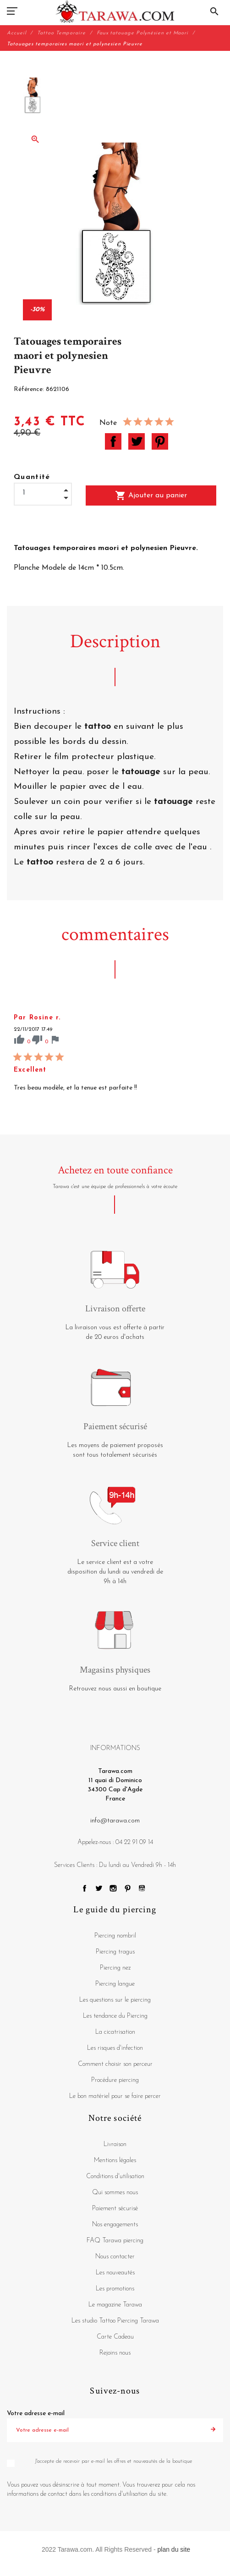  I want to click on Piercing langue, so click(115, 1984).